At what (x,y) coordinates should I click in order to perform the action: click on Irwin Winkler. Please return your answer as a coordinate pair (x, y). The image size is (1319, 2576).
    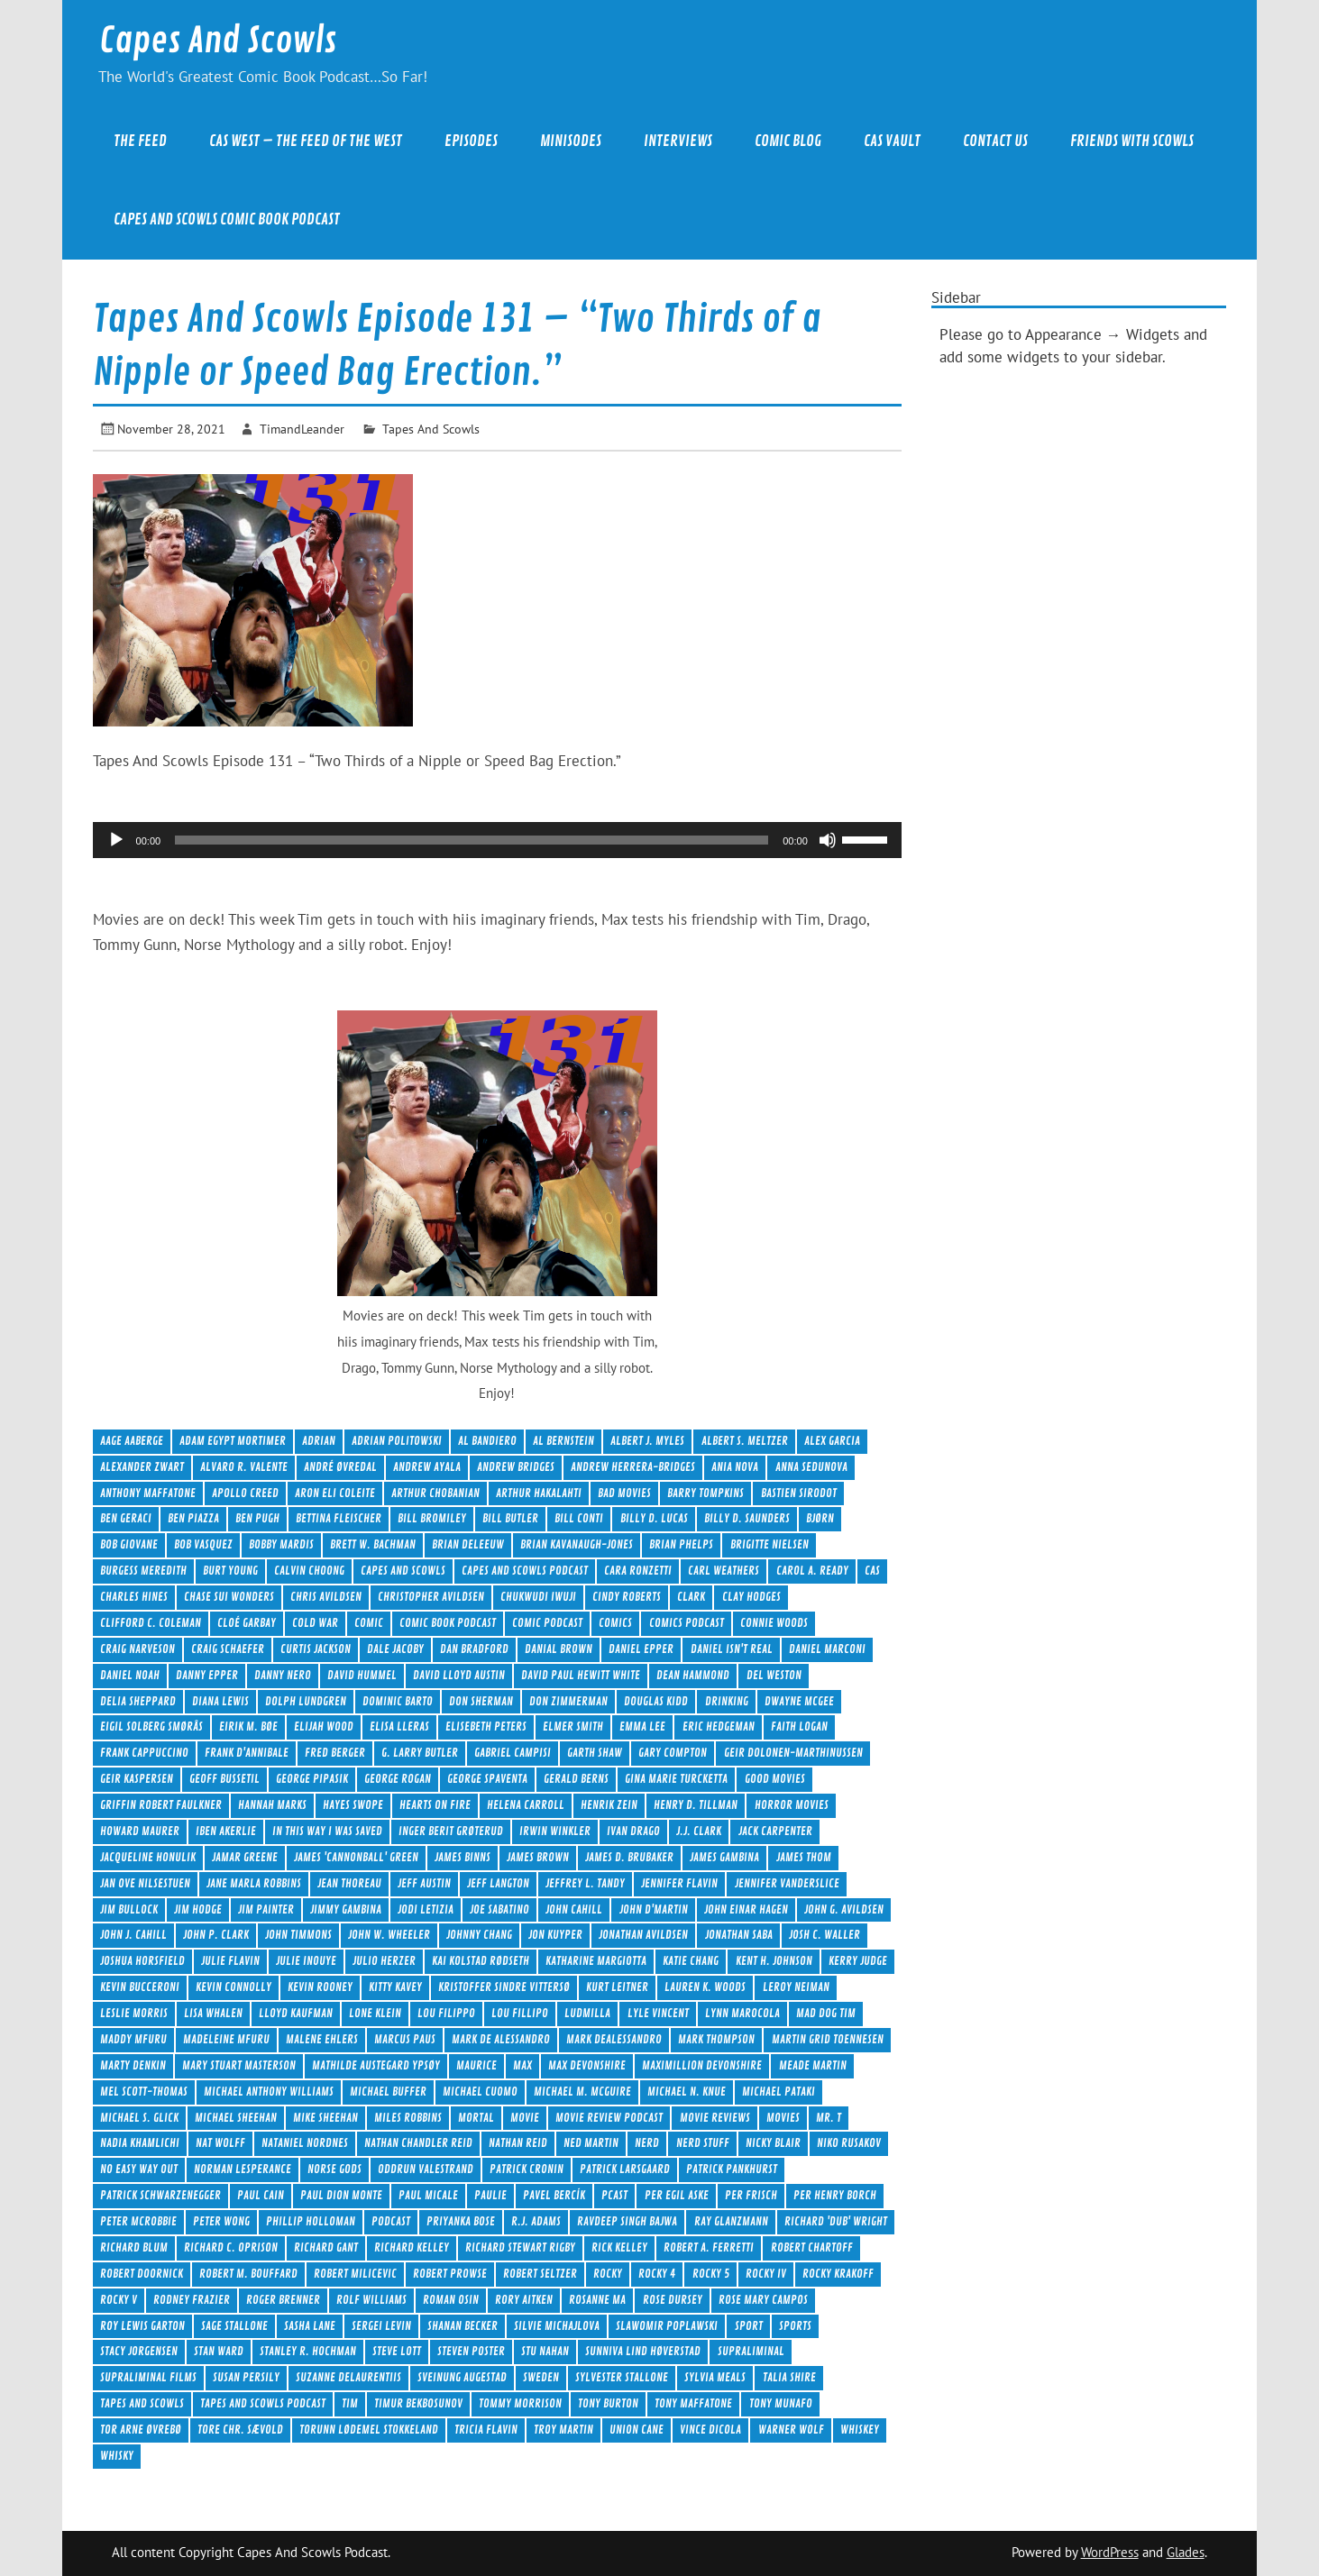
    Looking at the image, I should click on (555, 1831).